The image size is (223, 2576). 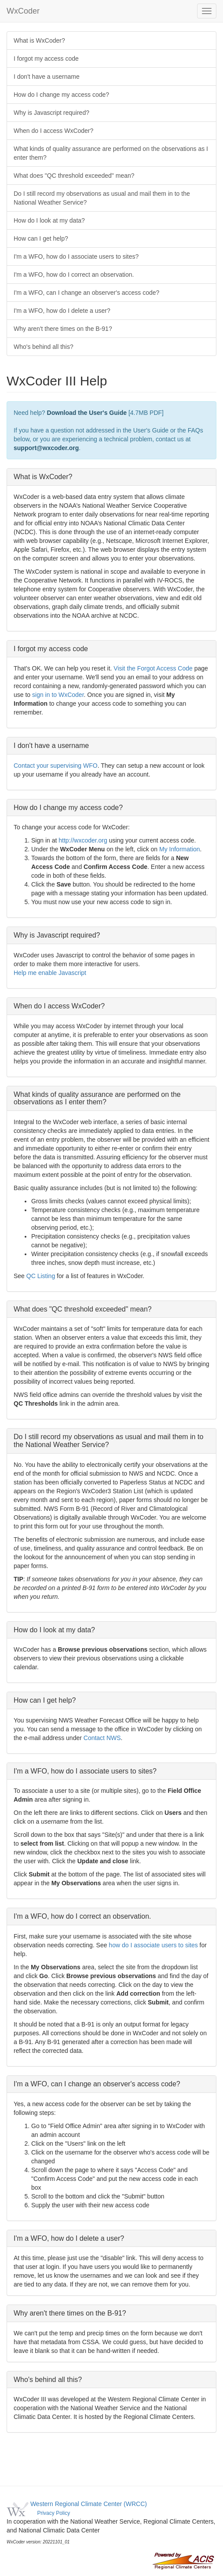 What do you see at coordinates (58, 694) in the screenshot?
I see `sign in to WxCoder` at bounding box center [58, 694].